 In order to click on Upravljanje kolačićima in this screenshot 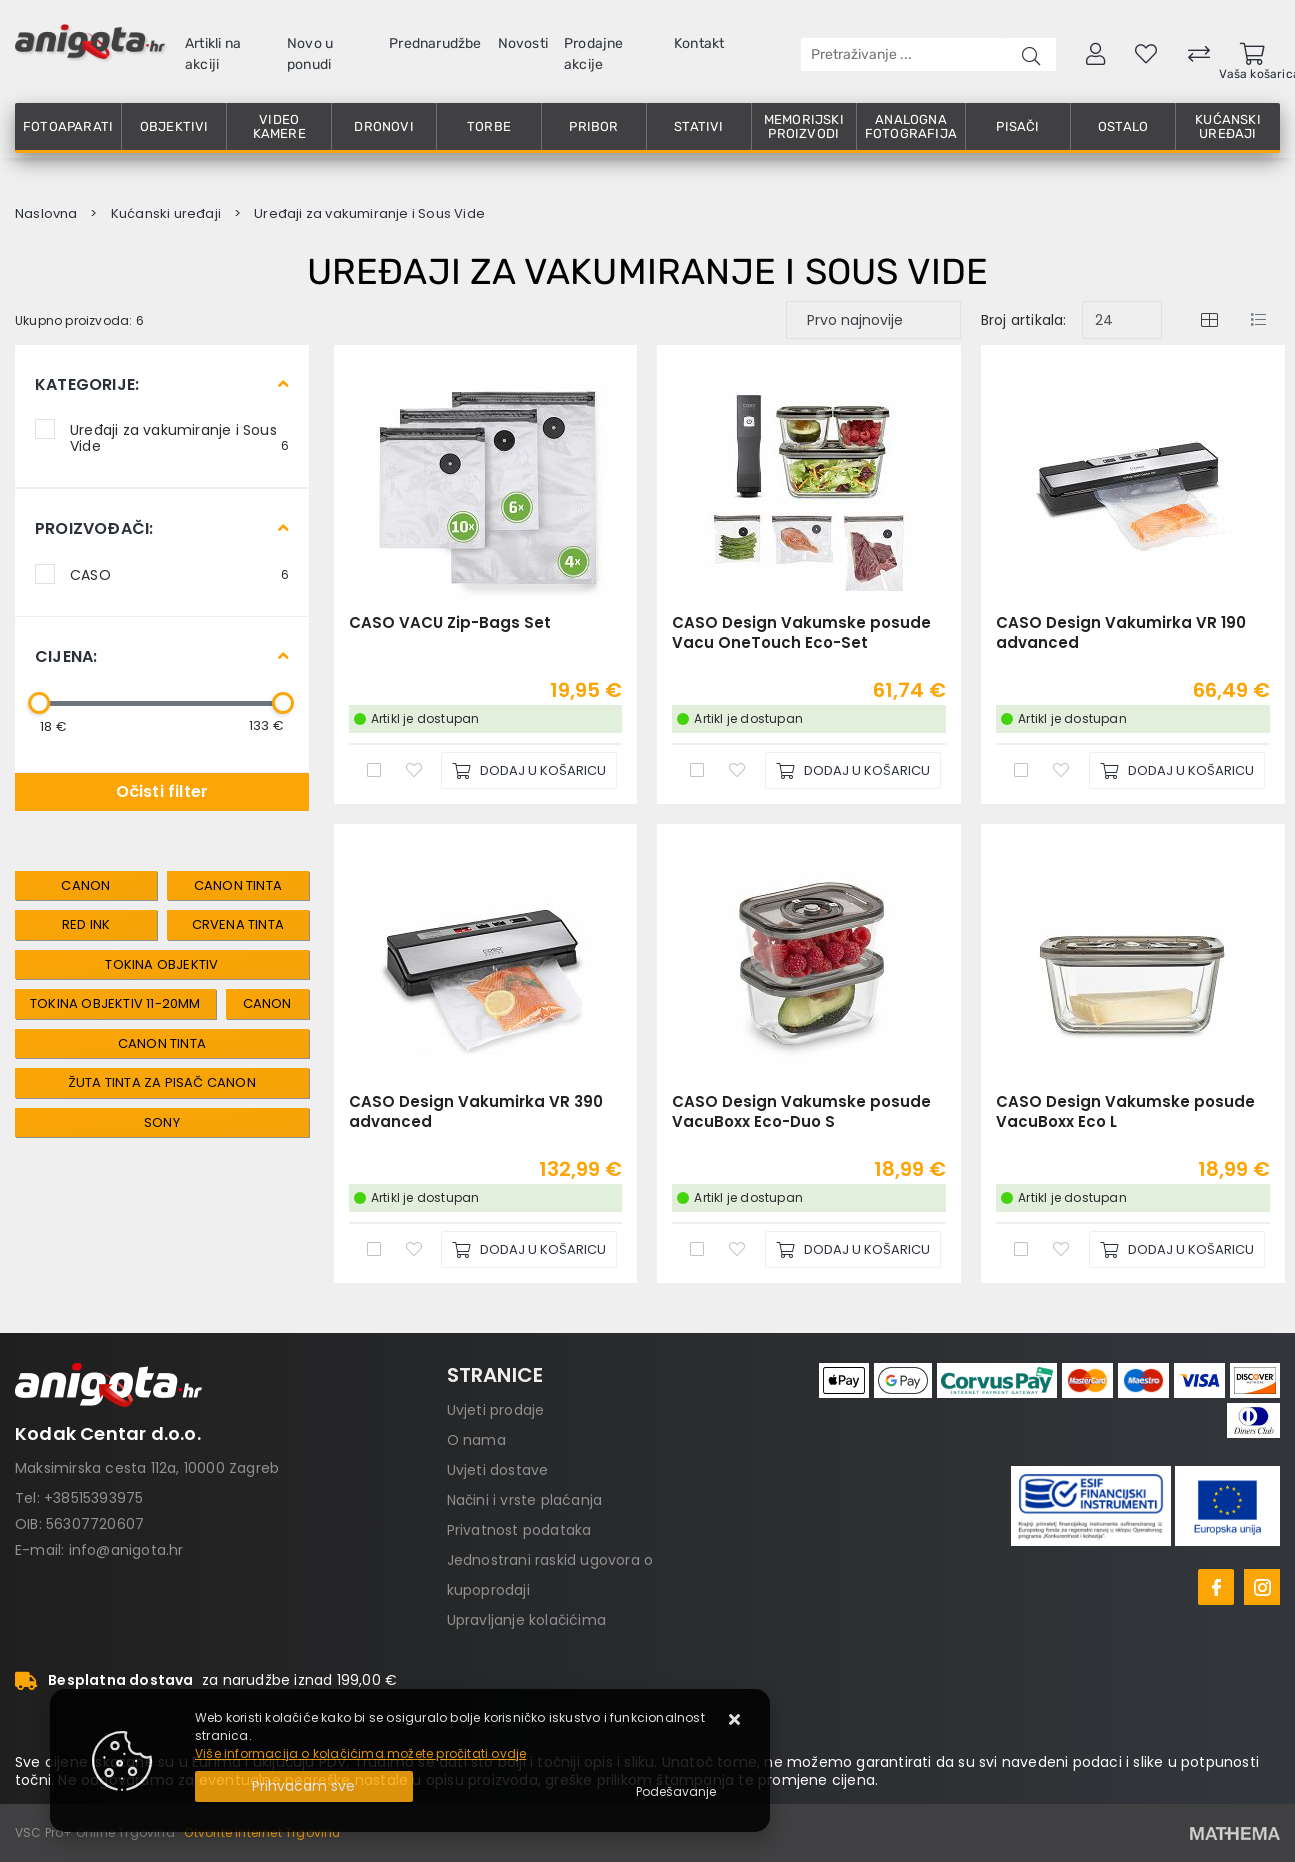, I will do `click(526, 1620)`.